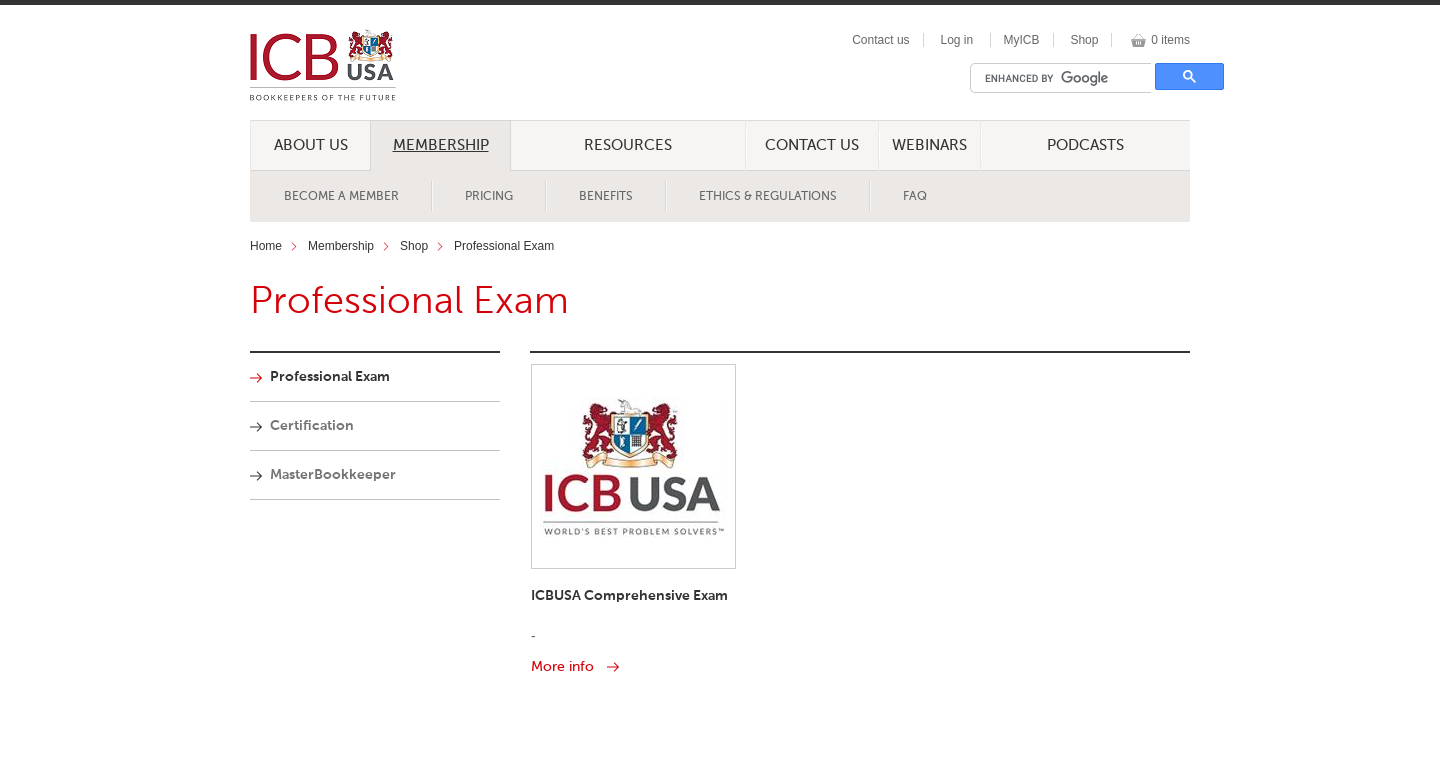  I want to click on Professional Exam, so click(504, 246).